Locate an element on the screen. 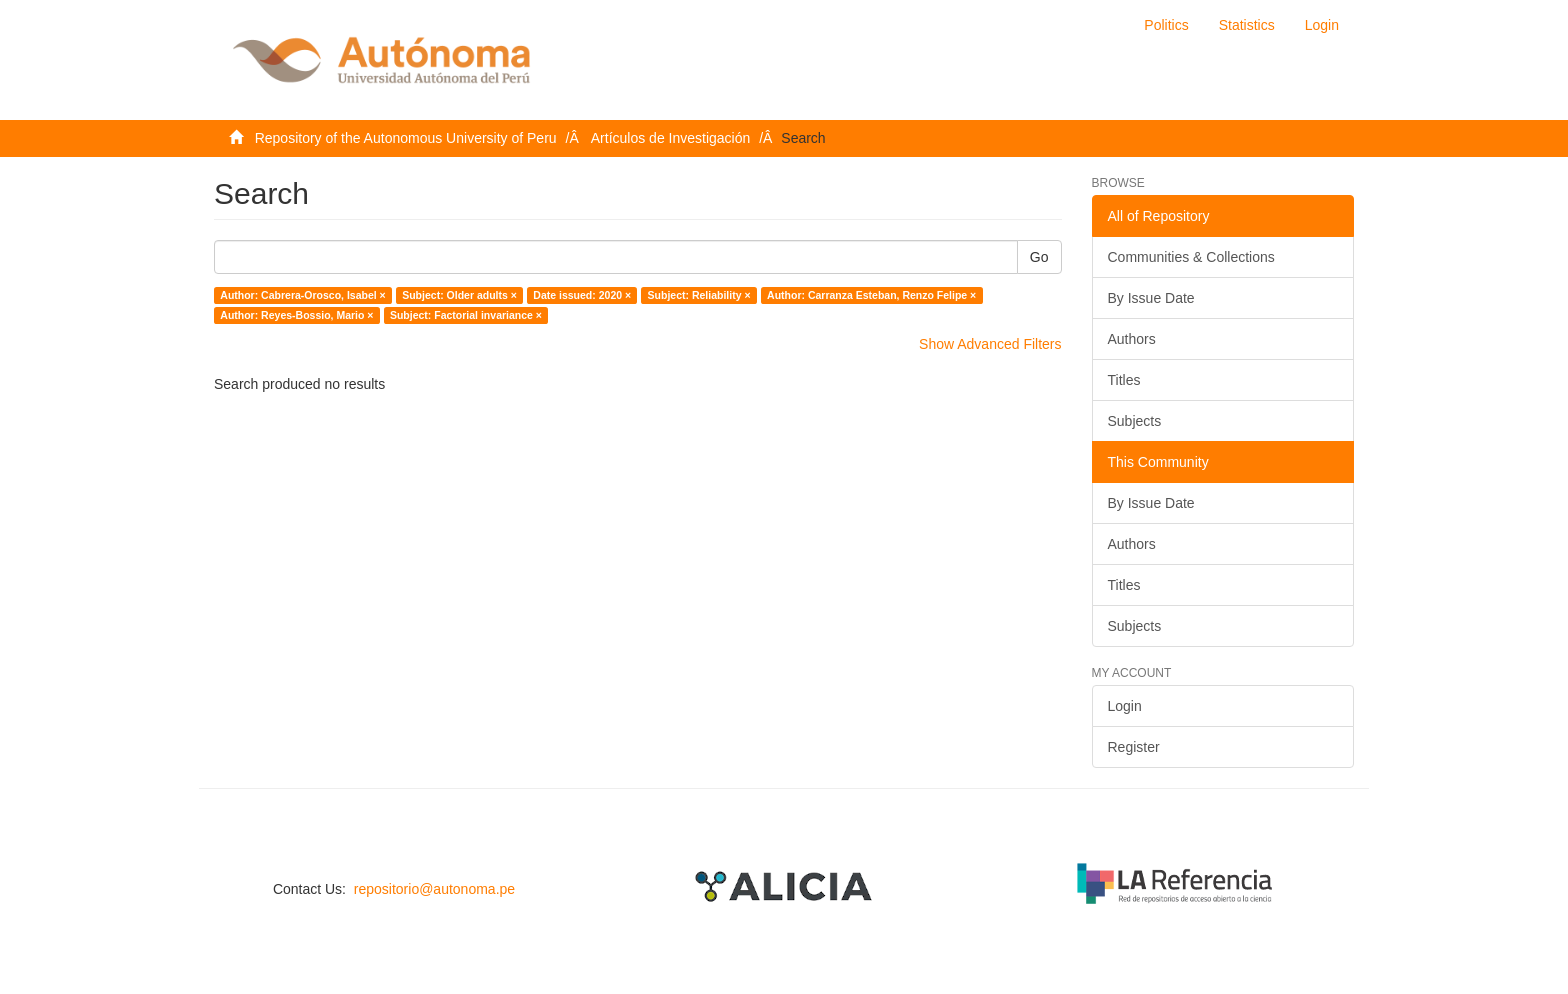 The width and height of the screenshot is (1568, 994). Date issued: 2020 × is located at coordinates (582, 295).